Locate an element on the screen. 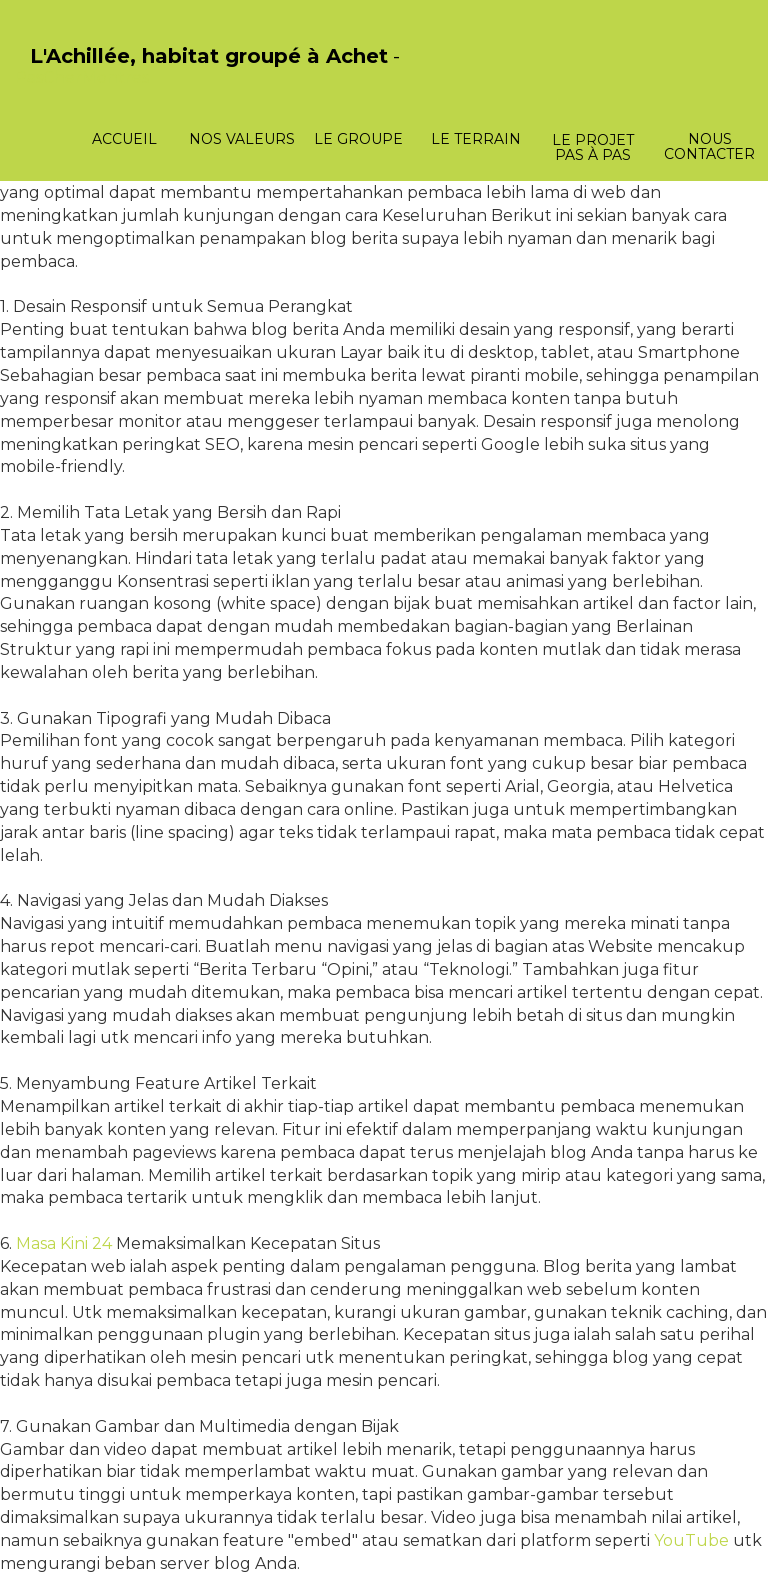  Nous contacter is located at coordinates (709, 146).